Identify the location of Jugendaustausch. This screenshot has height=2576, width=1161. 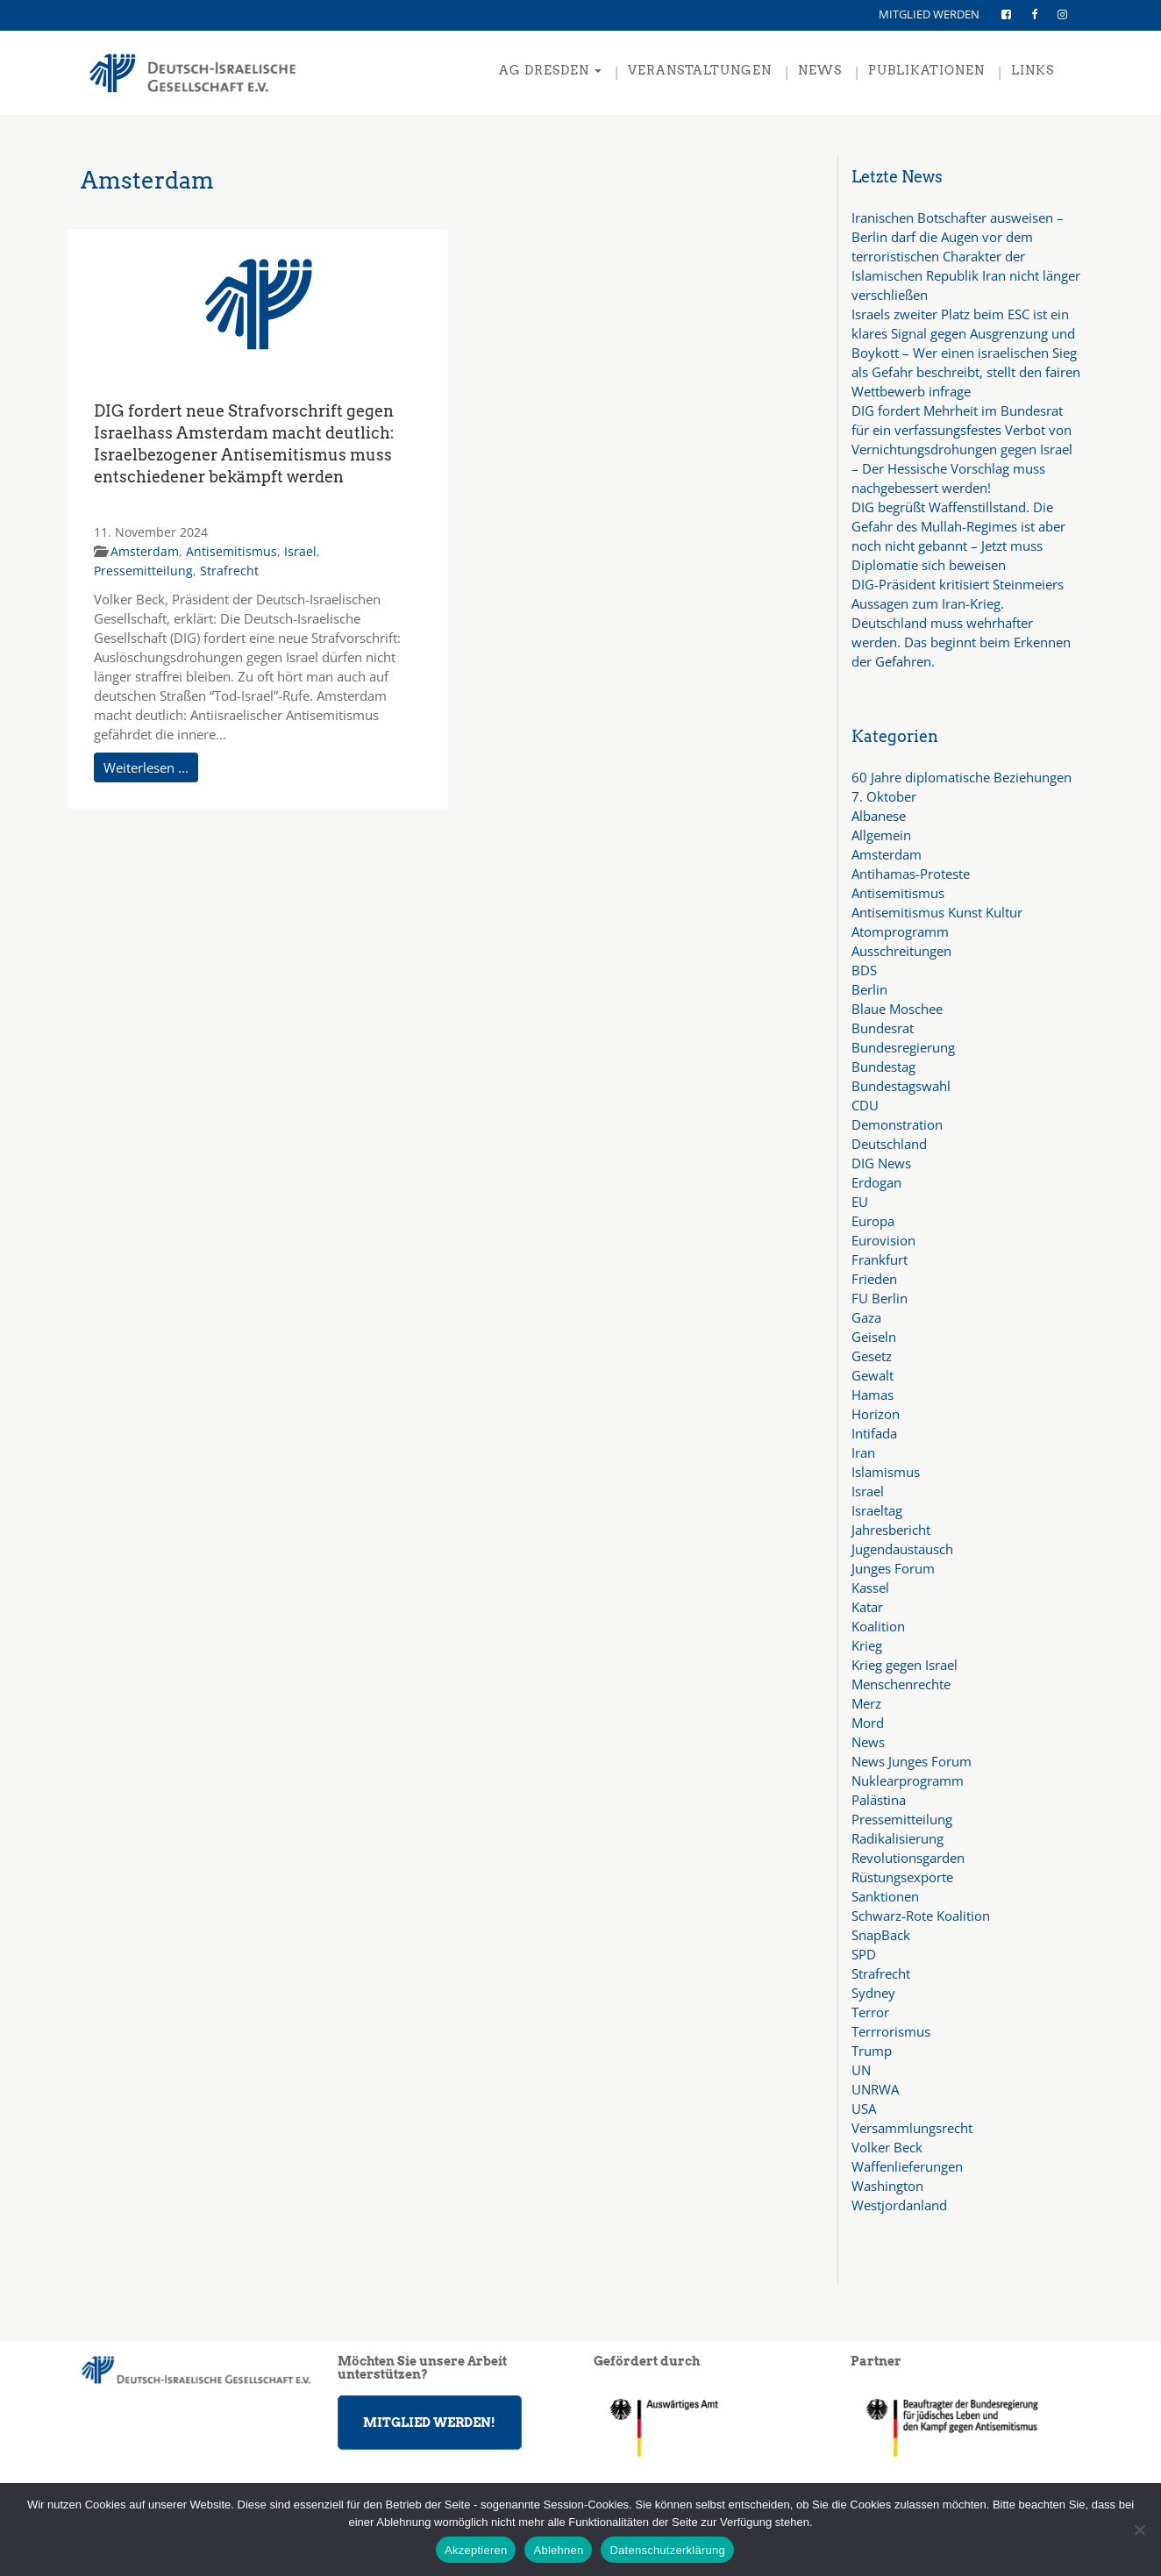
(902, 1549).